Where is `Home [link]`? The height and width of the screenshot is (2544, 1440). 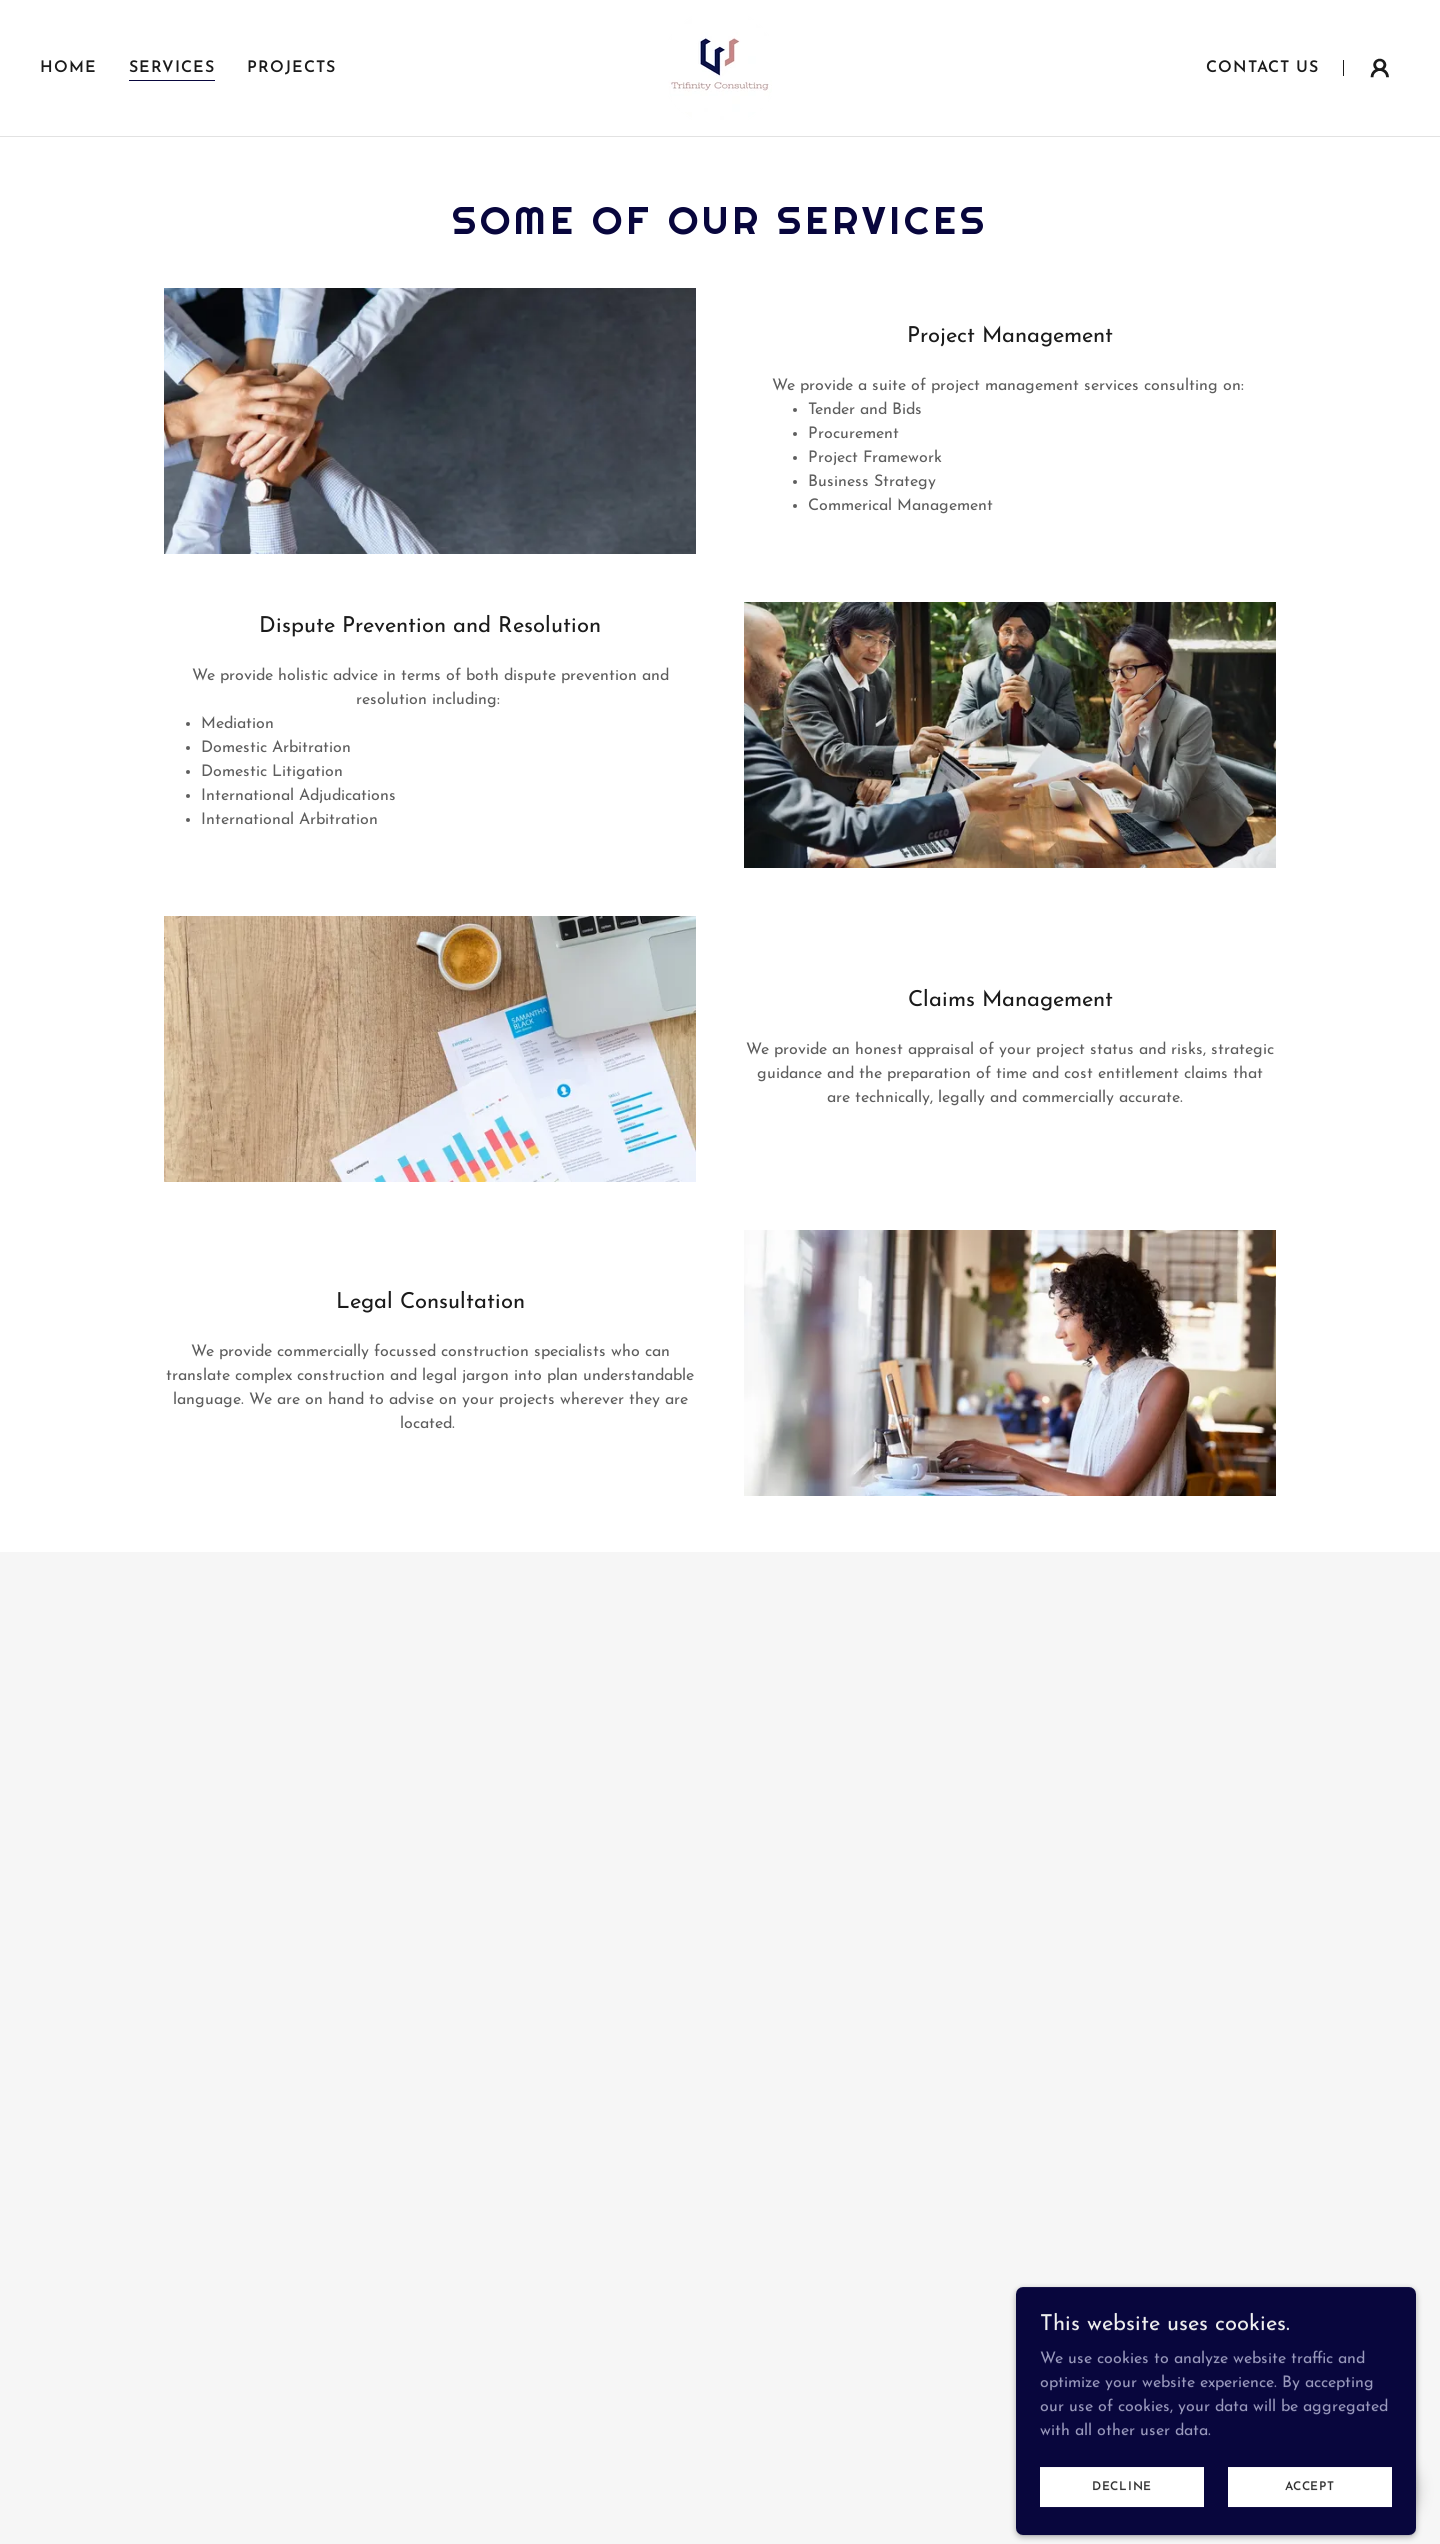 Home [link] is located at coordinates (68, 68).